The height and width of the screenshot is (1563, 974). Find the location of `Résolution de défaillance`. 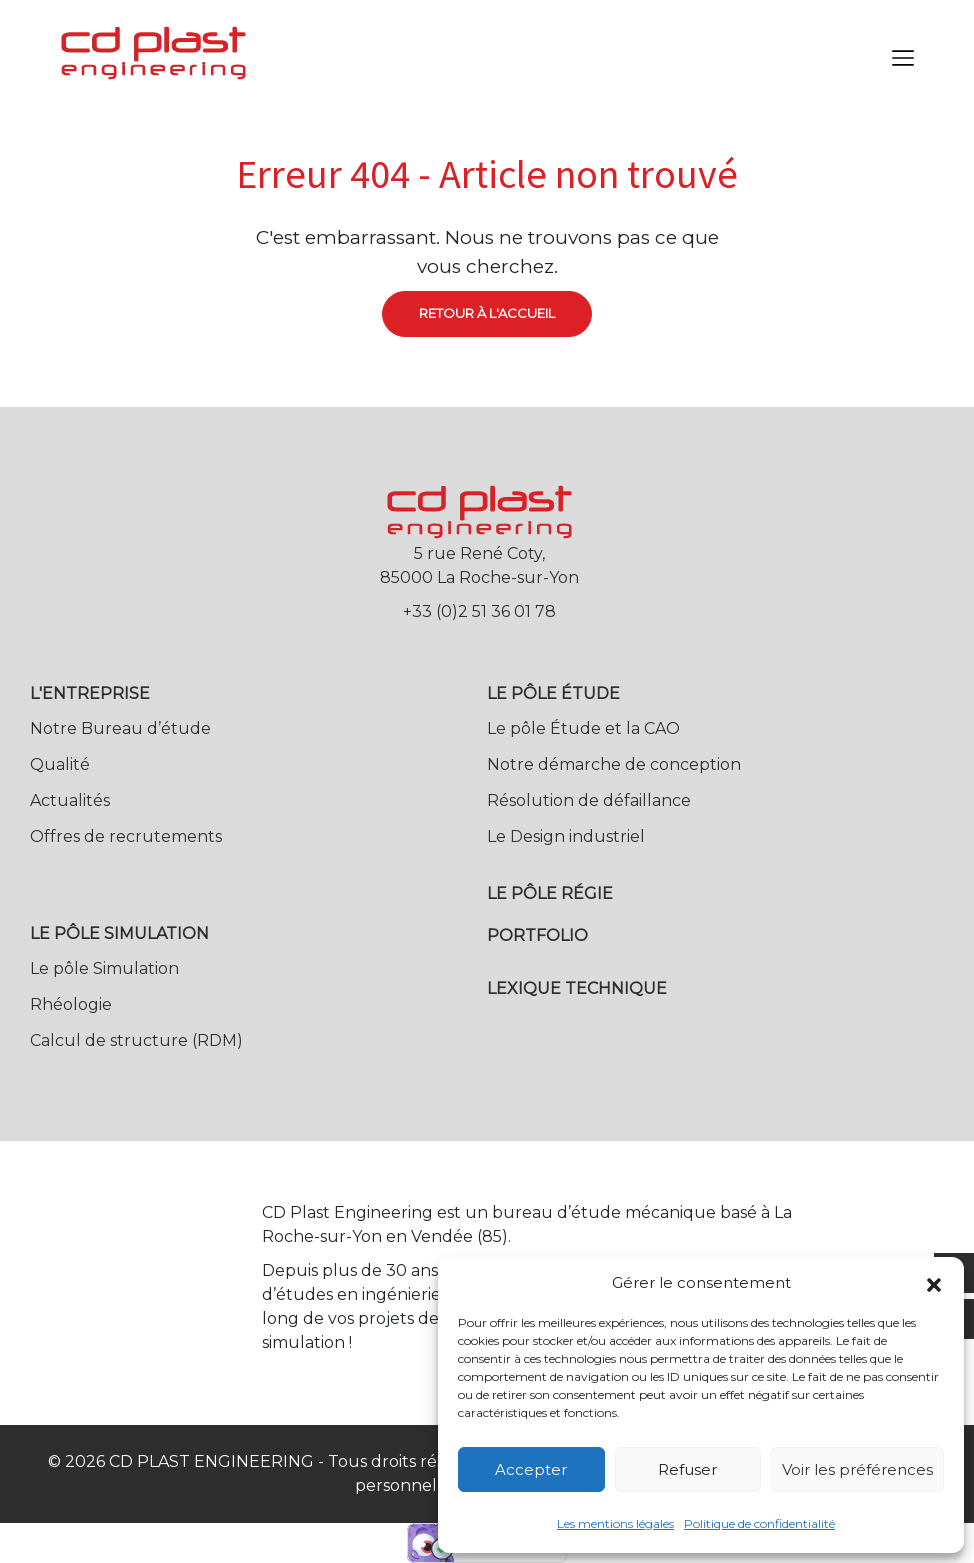

Résolution de défaillance is located at coordinates (589, 800).